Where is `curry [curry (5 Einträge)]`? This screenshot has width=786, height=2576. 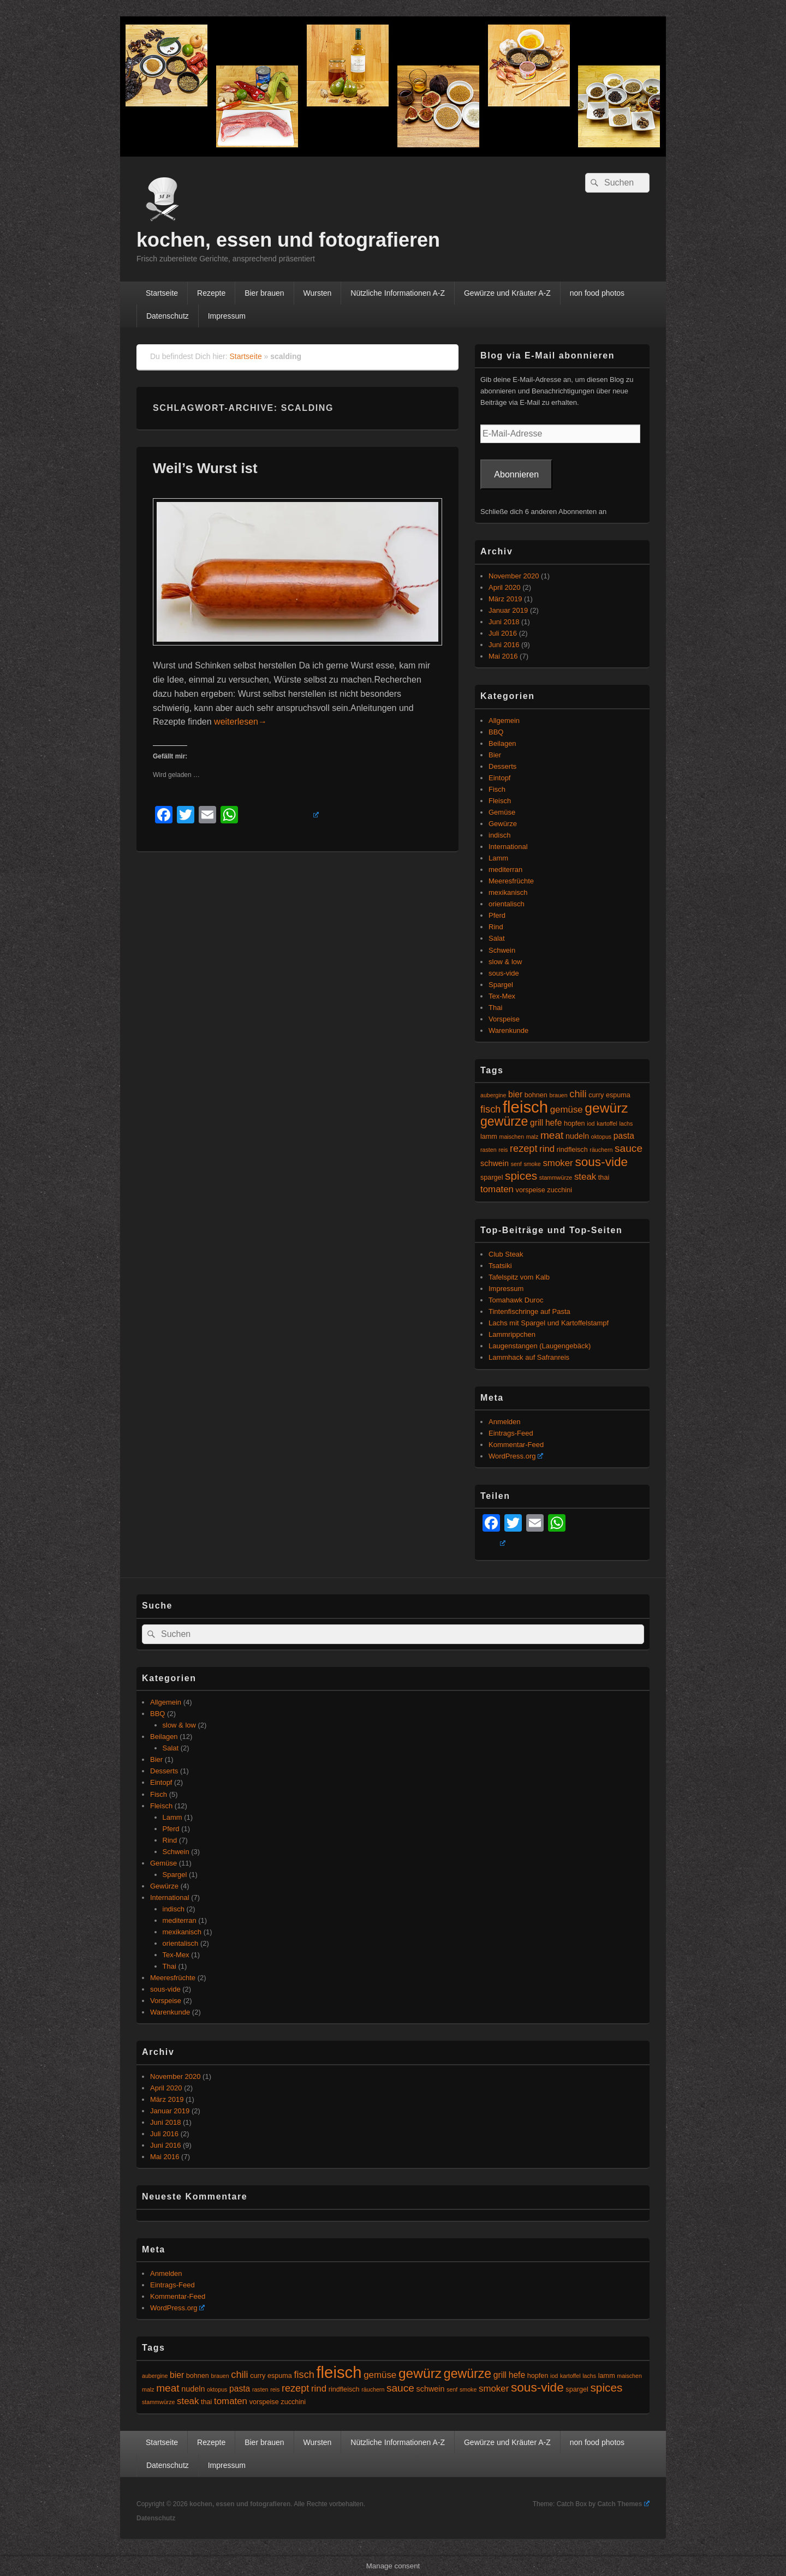 curry [curry (5 Einträge)] is located at coordinates (596, 1095).